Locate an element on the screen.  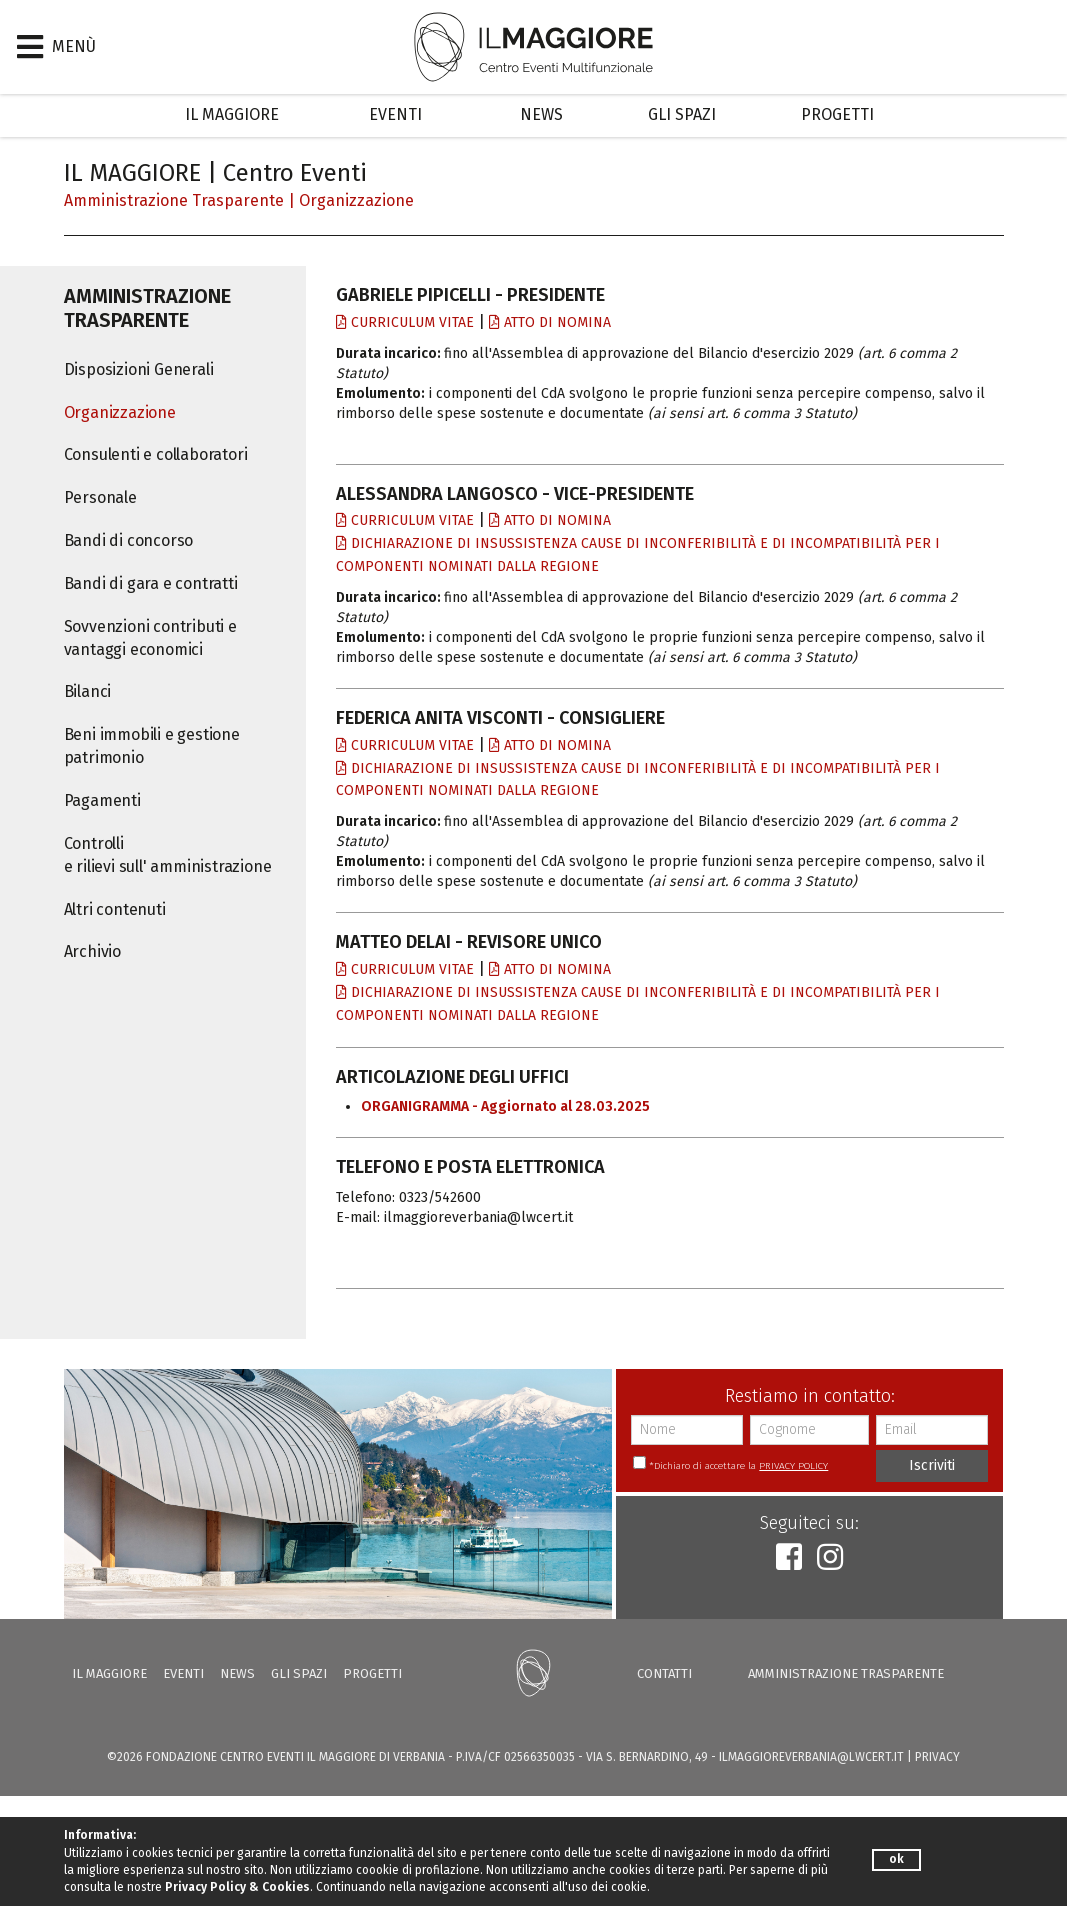
Eventi is located at coordinates (395, 114).